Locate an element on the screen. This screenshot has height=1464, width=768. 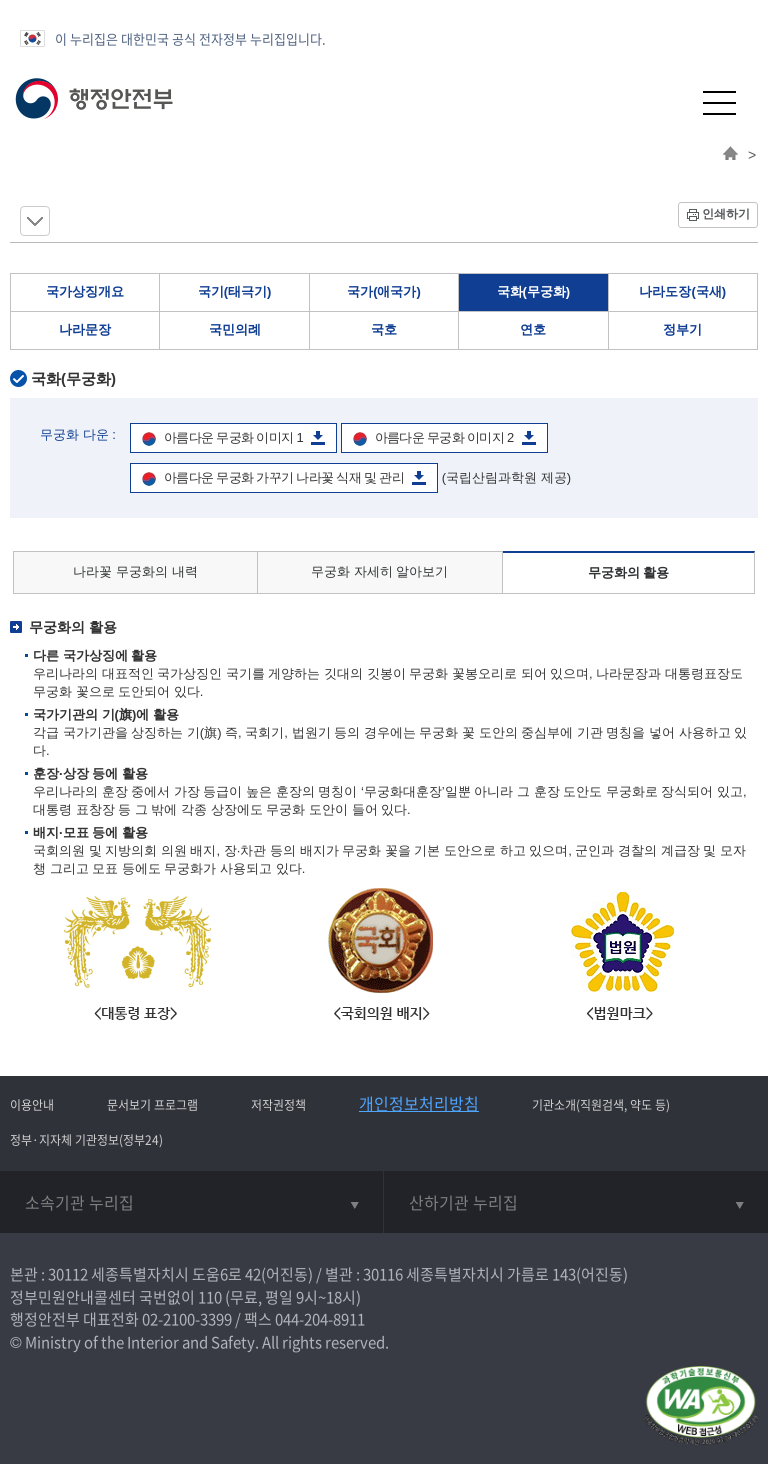
기관소개(직원검색, 약도 등) is located at coordinates (601, 1105).